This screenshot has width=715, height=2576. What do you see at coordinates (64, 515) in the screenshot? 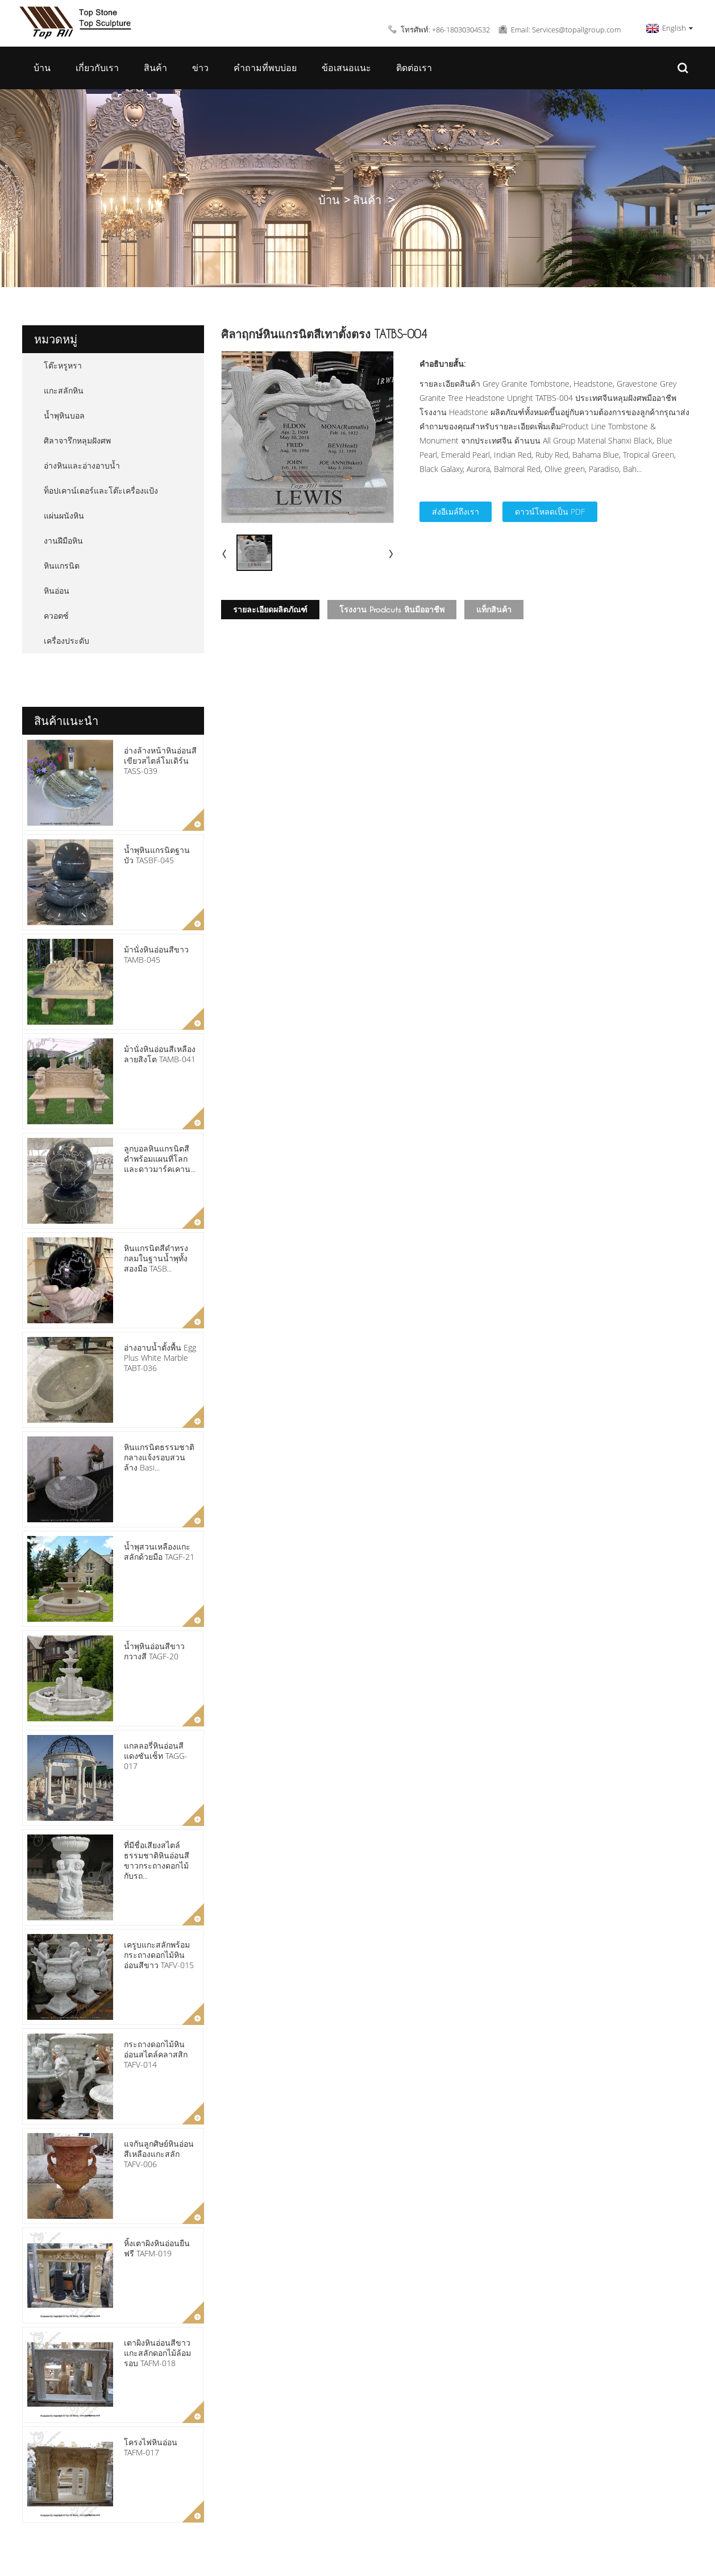
I see `แผ่นผนังหิน` at bounding box center [64, 515].